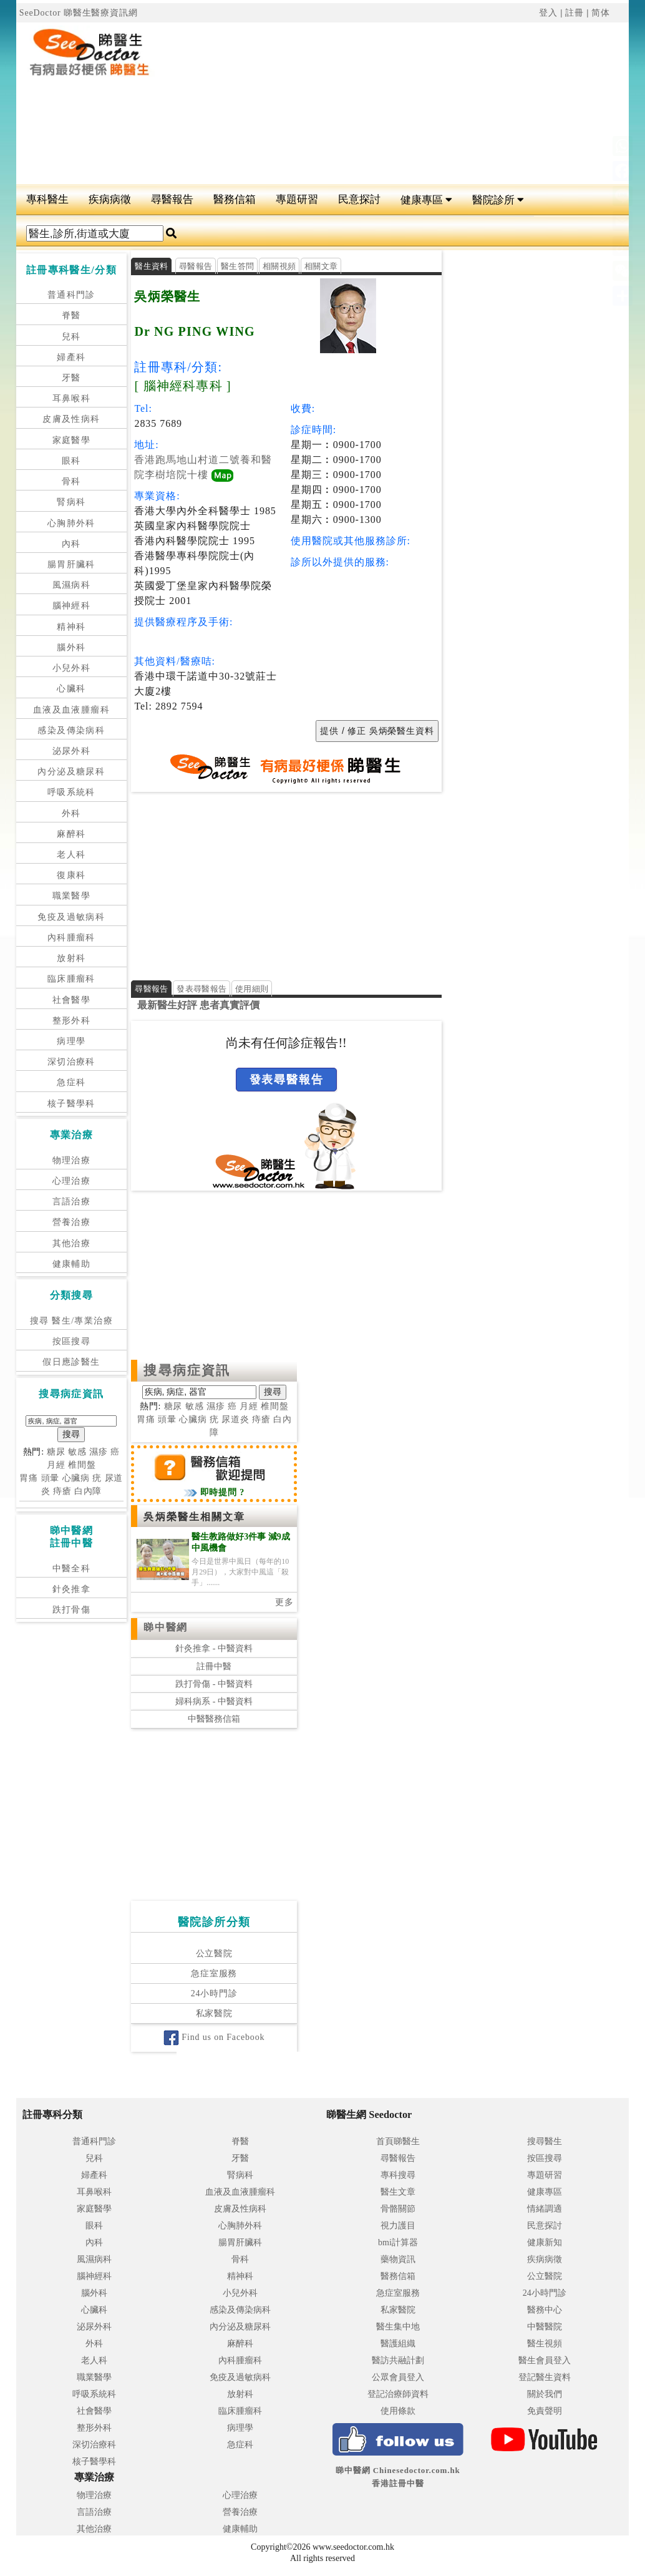  What do you see at coordinates (71, 419) in the screenshot?
I see `皮膚及性病科` at bounding box center [71, 419].